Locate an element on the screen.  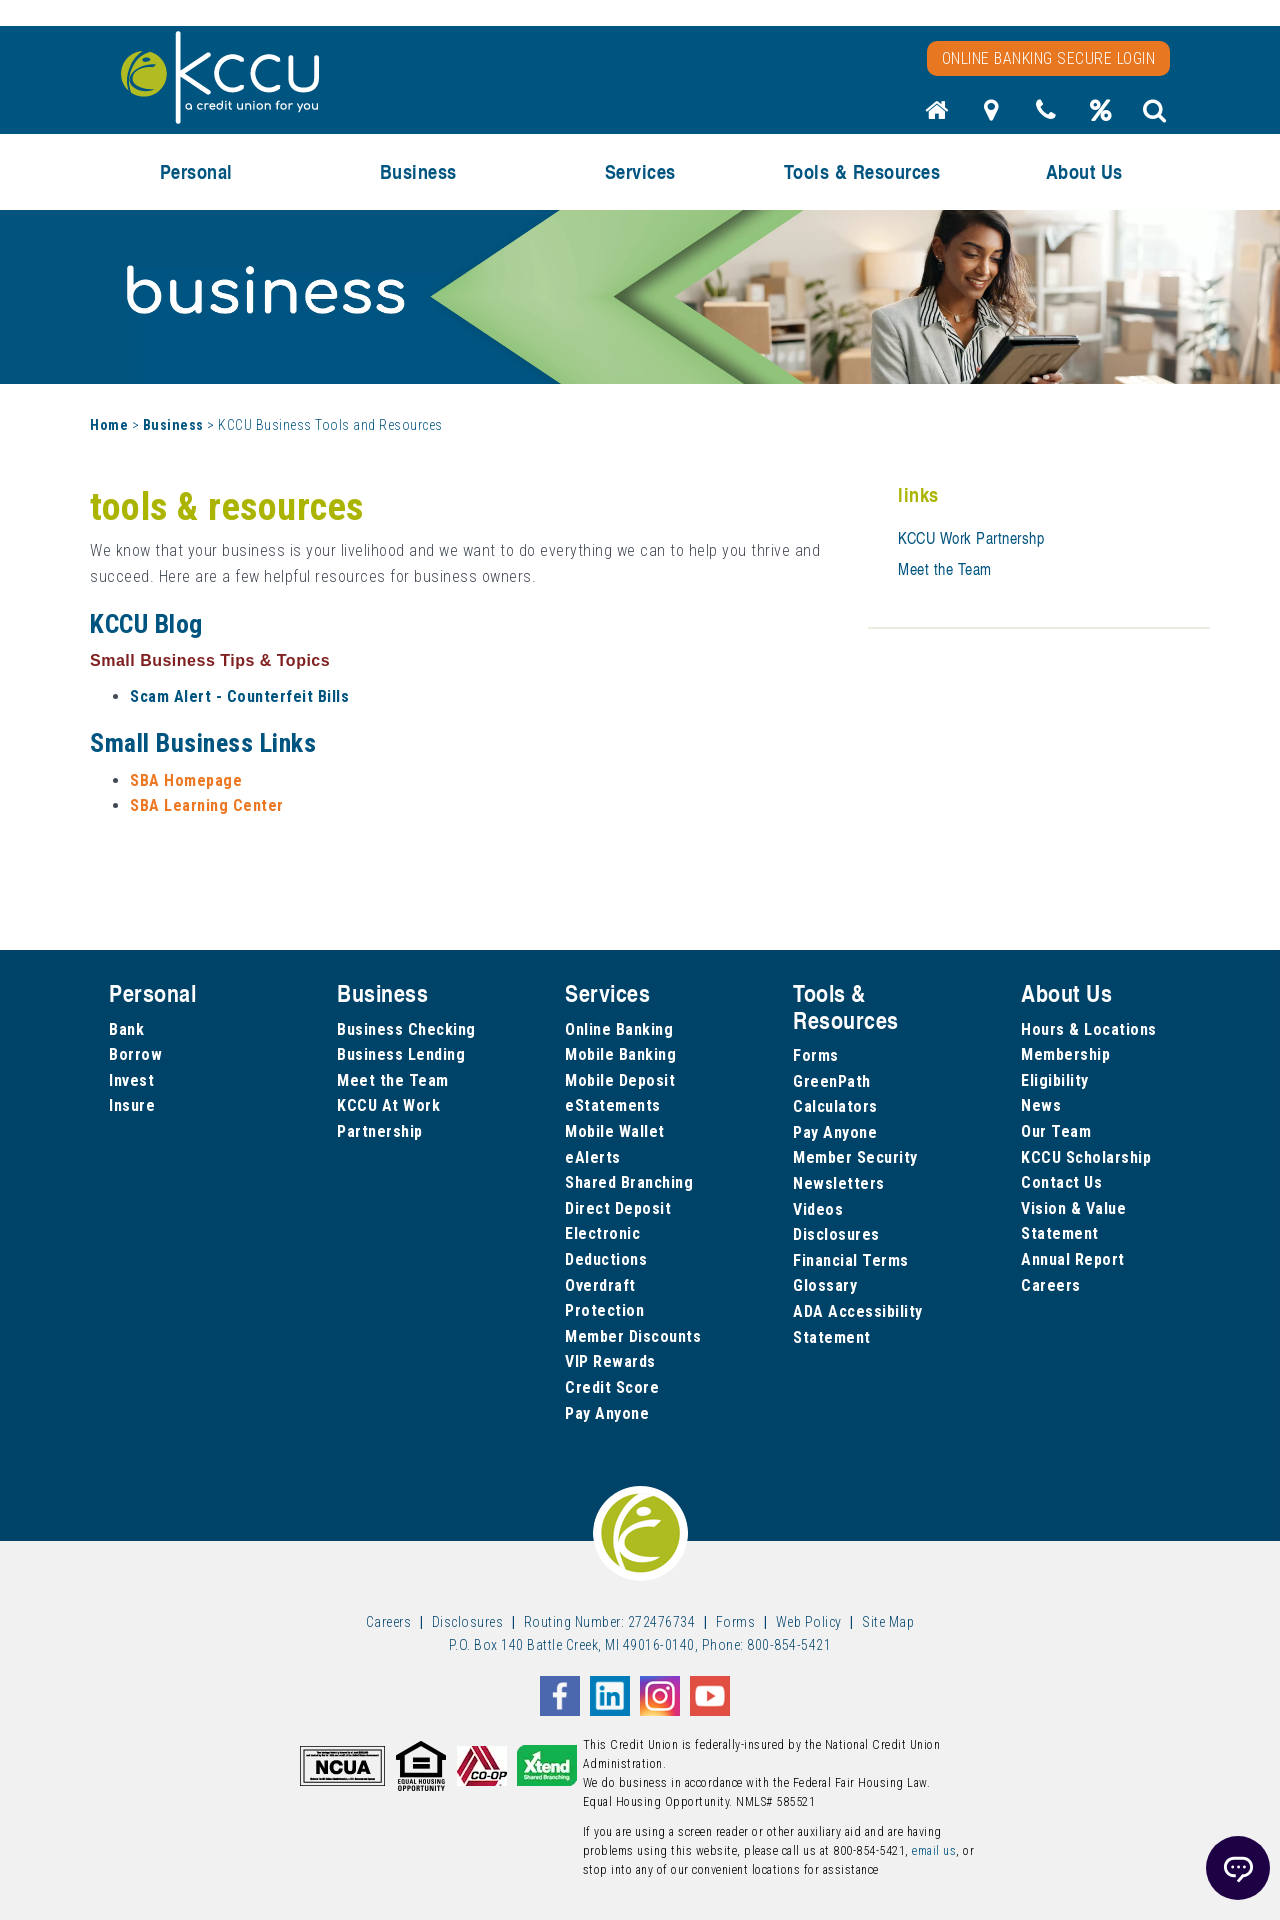
Mobile Banking is located at coordinates (620, 1054).